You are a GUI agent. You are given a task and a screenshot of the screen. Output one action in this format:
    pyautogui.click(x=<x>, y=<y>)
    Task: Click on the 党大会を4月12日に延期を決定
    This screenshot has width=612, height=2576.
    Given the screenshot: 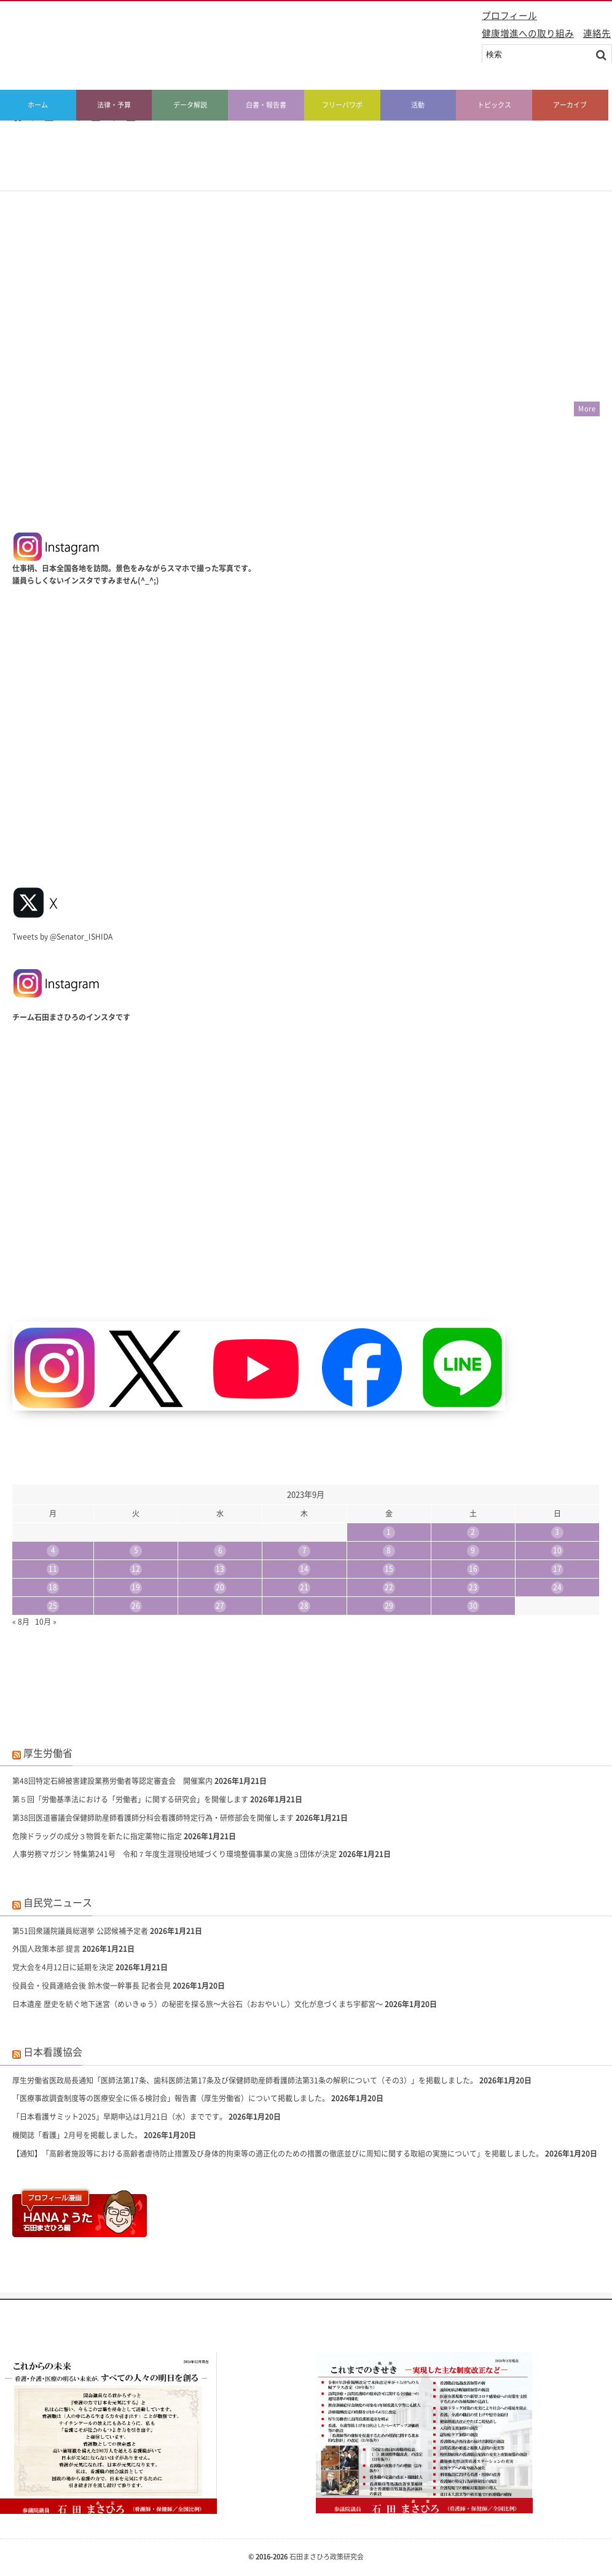 What is the action you would take?
    pyautogui.click(x=63, y=1967)
    